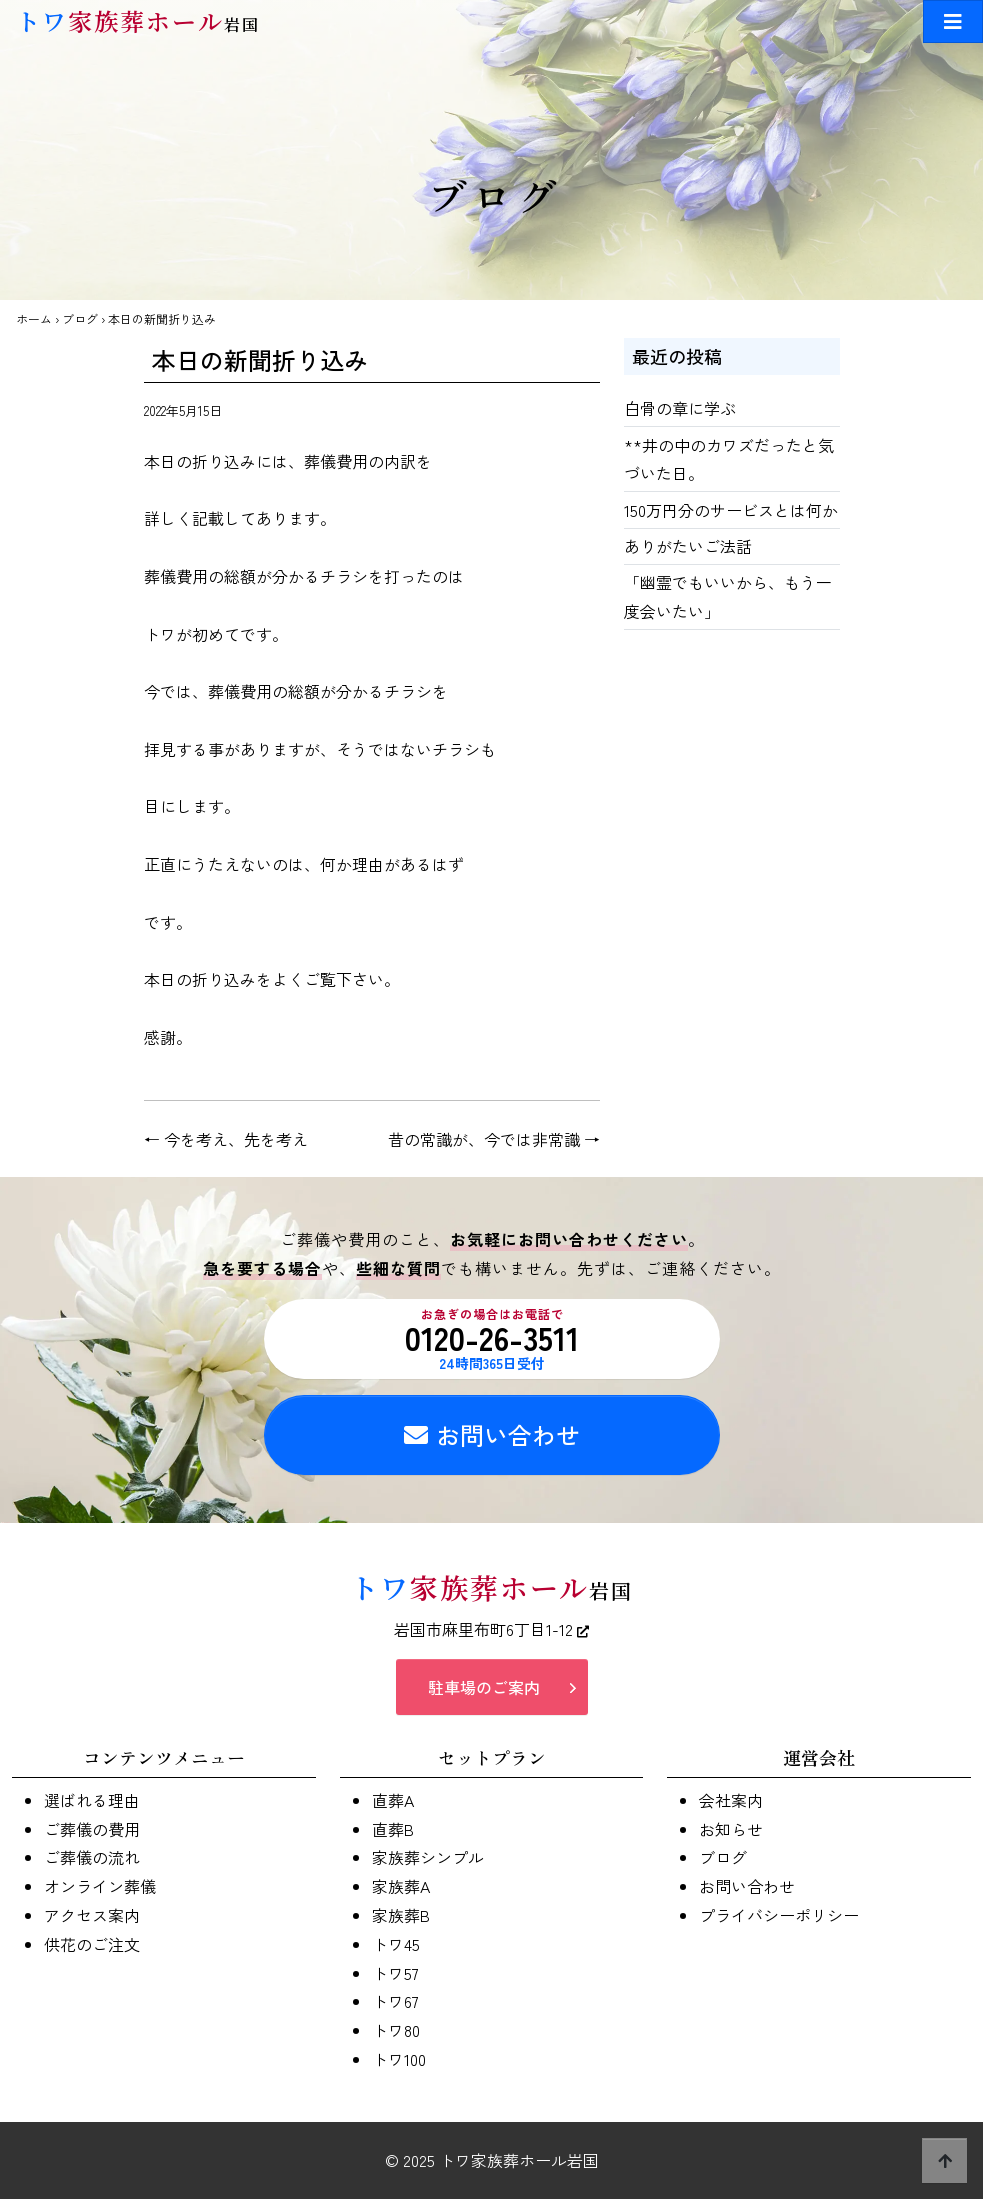  Describe the element at coordinates (492, 1434) in the screenshot. I see `お問い合わせ` at that location.